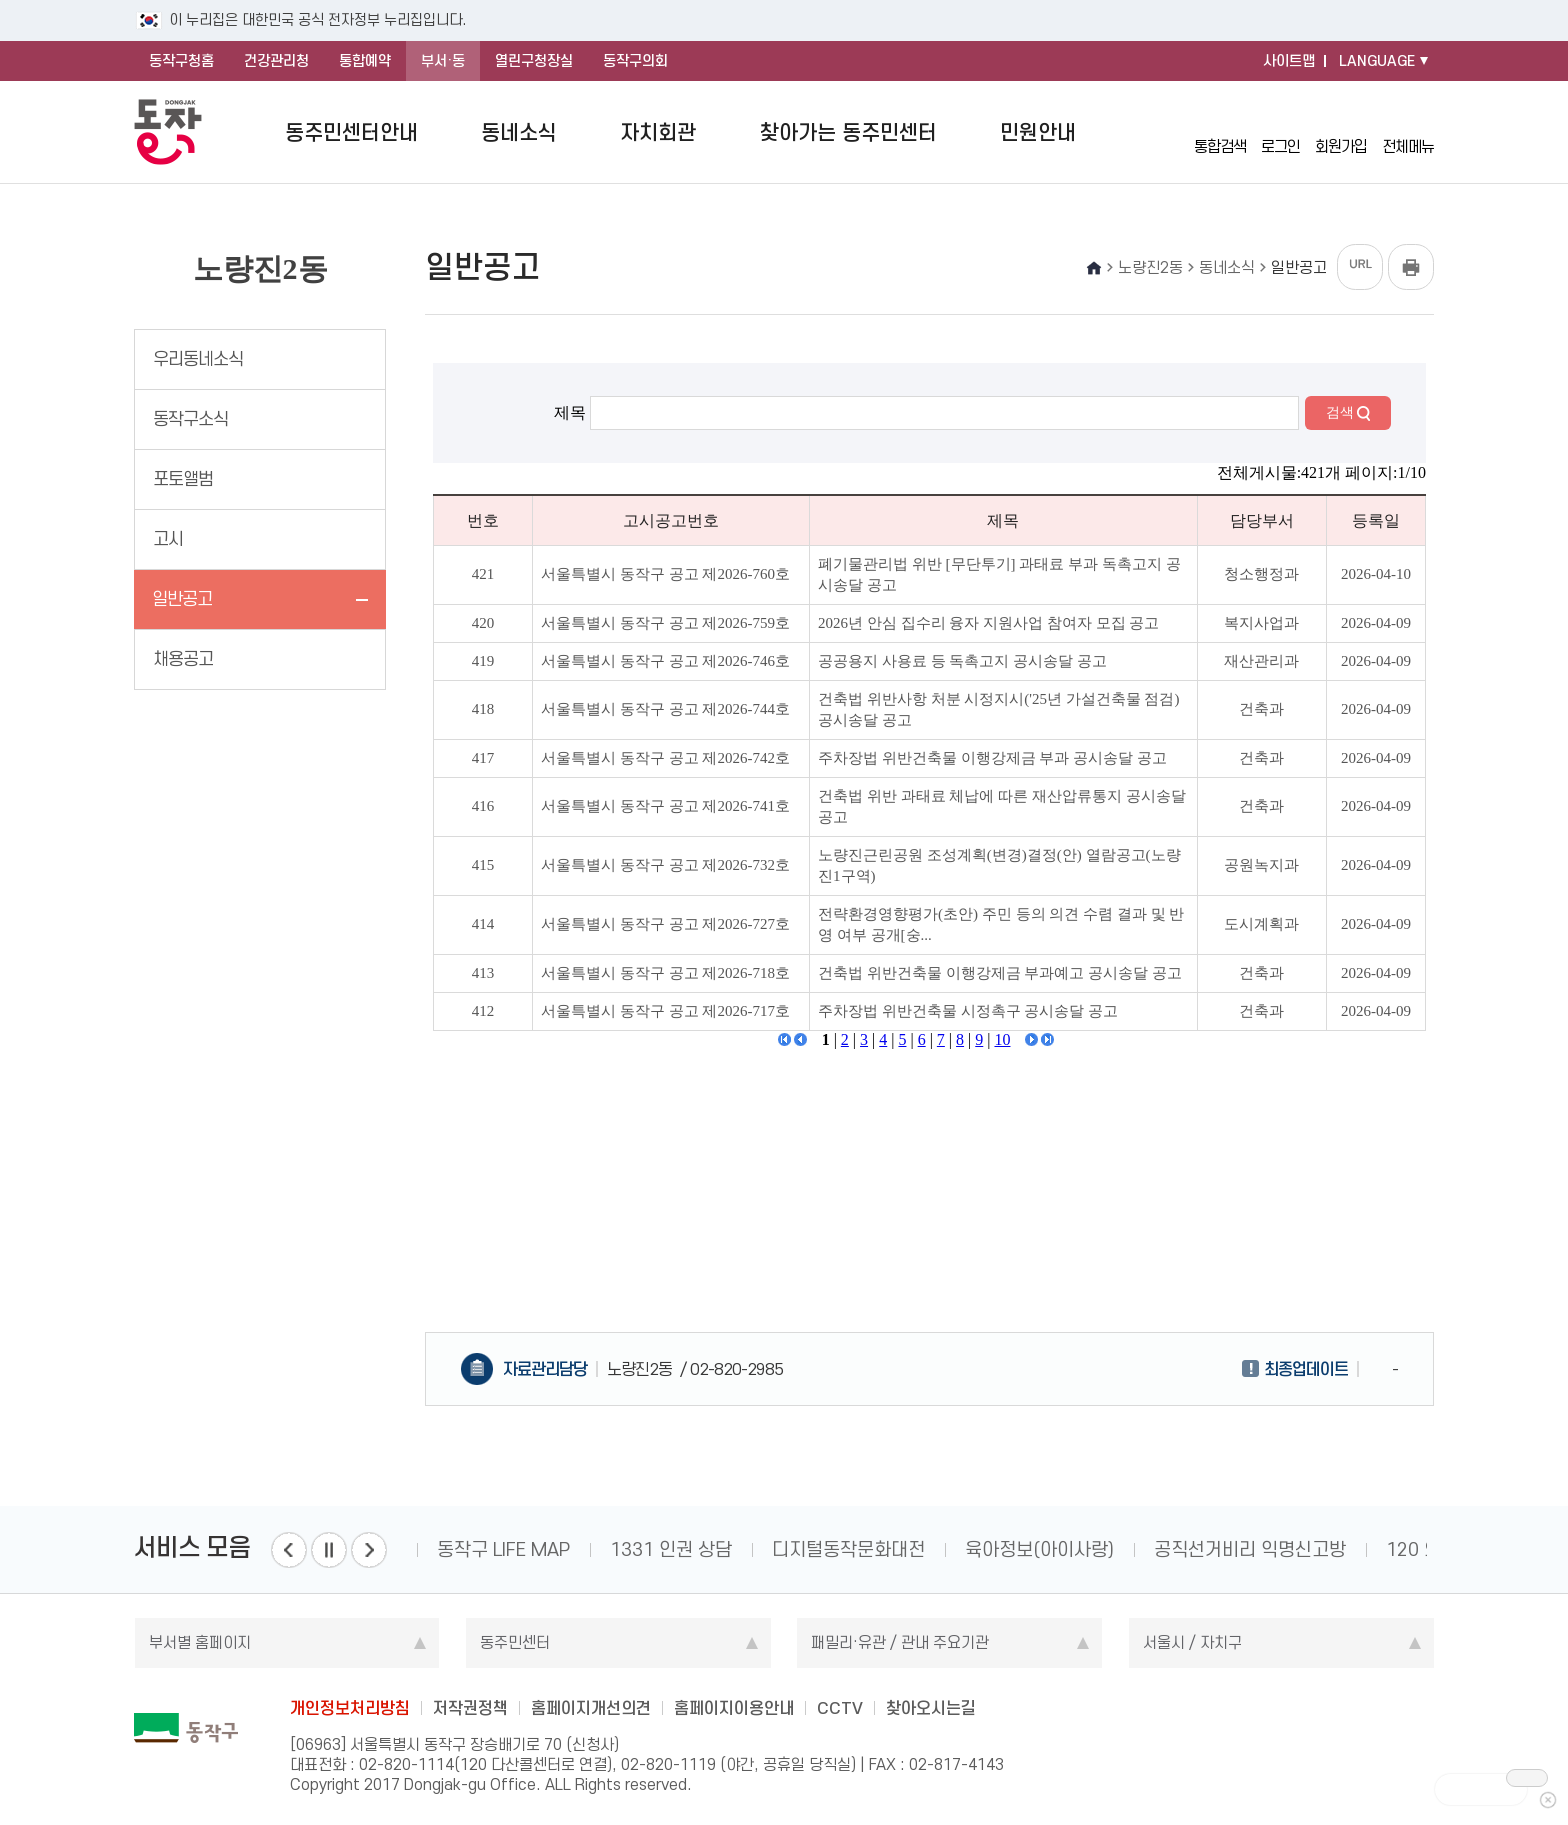 The height and width of the screenshot is (1825, 1568). I want to click on 자치회관, so click(658, 132).